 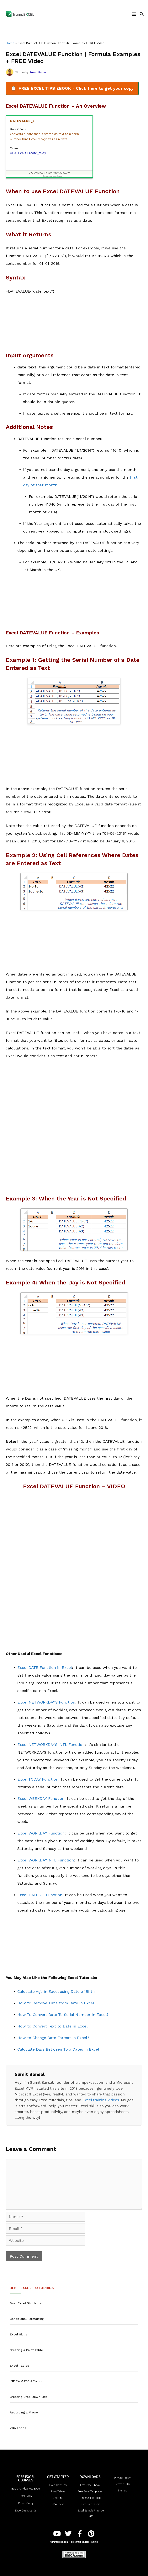 I want to click on Excel TODAY Function, so click(x=37, y=1779).